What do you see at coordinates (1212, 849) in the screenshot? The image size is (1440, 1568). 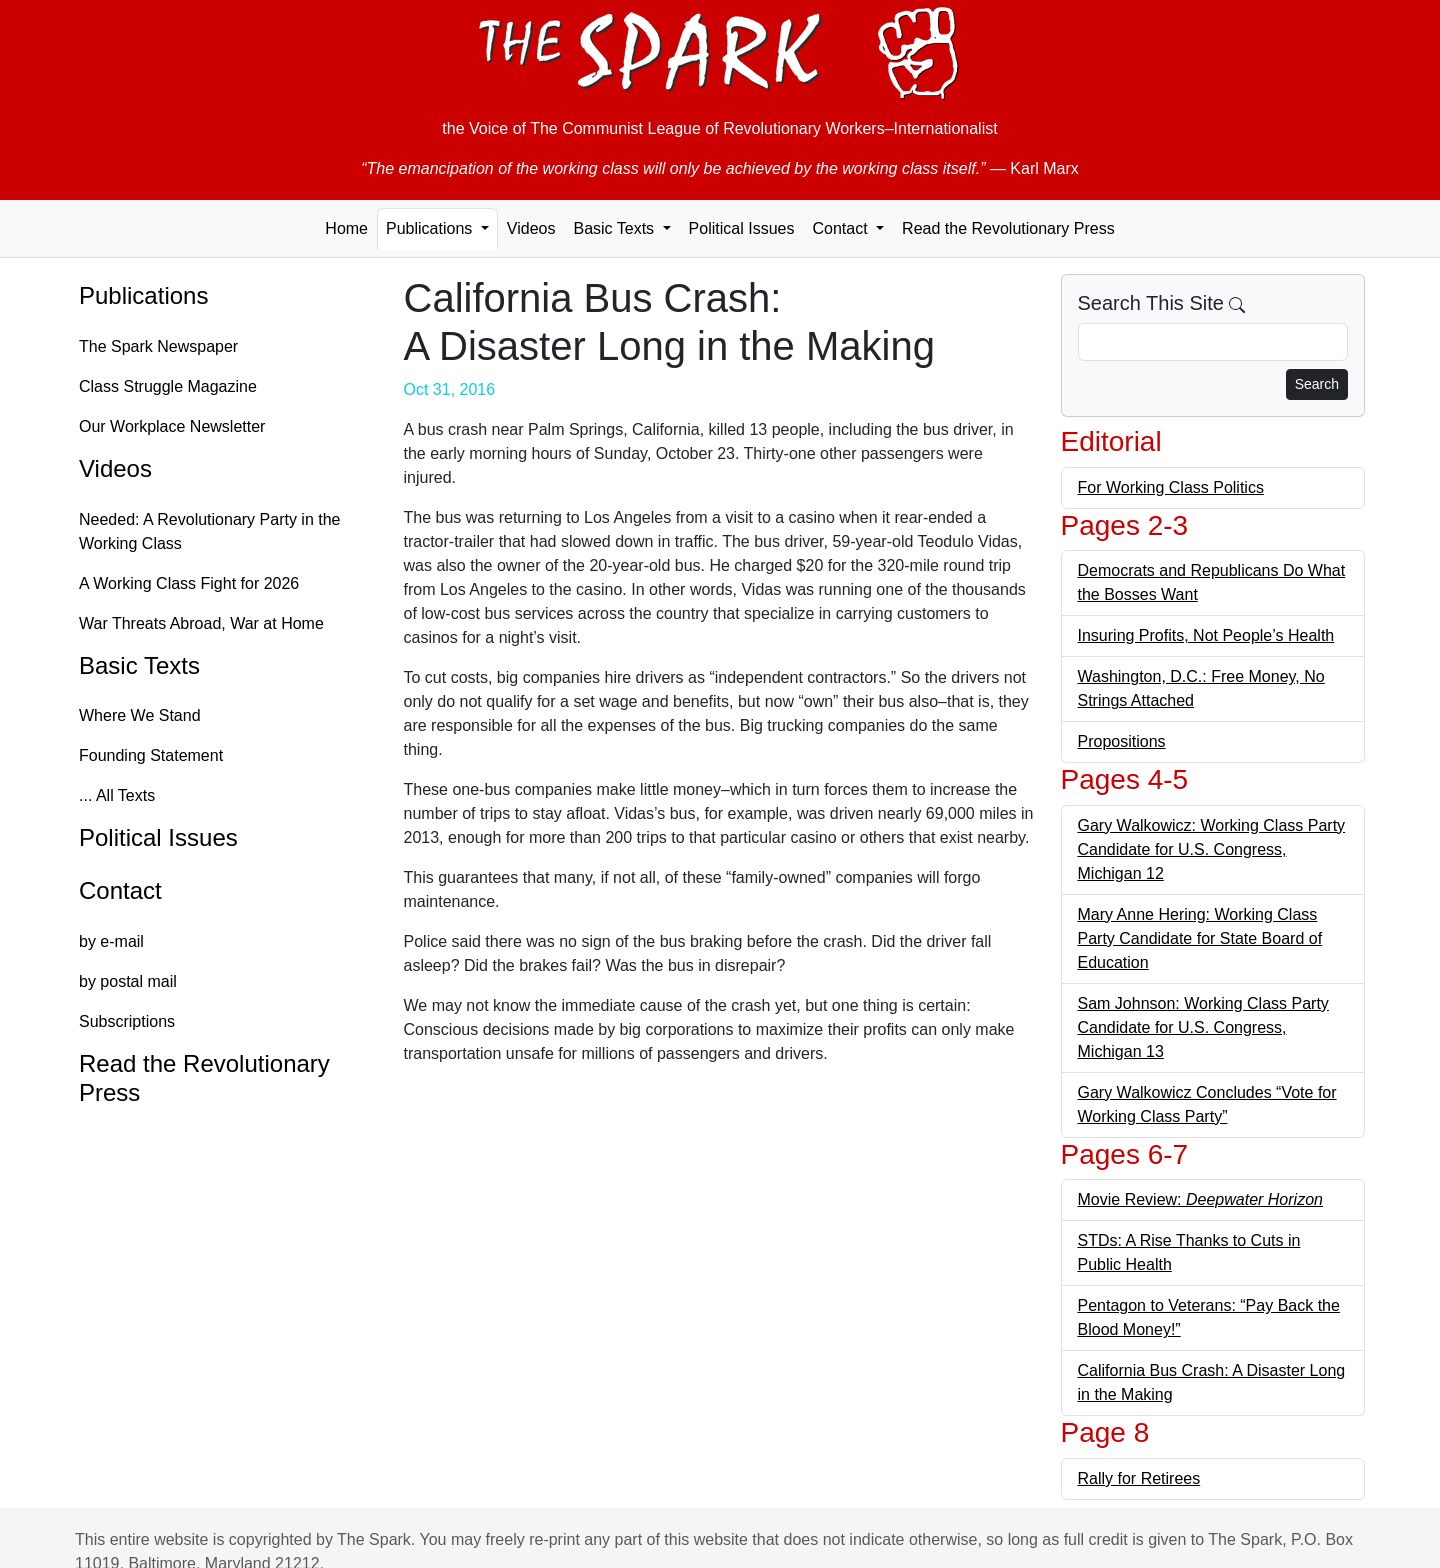 I see `Gary Walkowicz: Working Class Party Candidate for U.S. Congress, Michigan 12` at bounding box center [1212, 849].